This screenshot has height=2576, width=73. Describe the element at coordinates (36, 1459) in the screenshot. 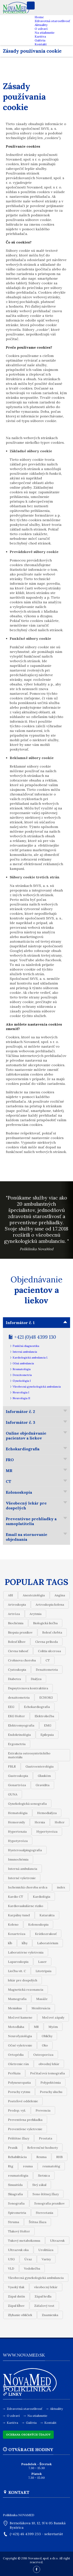

I see `FRO [tab]` at that location.